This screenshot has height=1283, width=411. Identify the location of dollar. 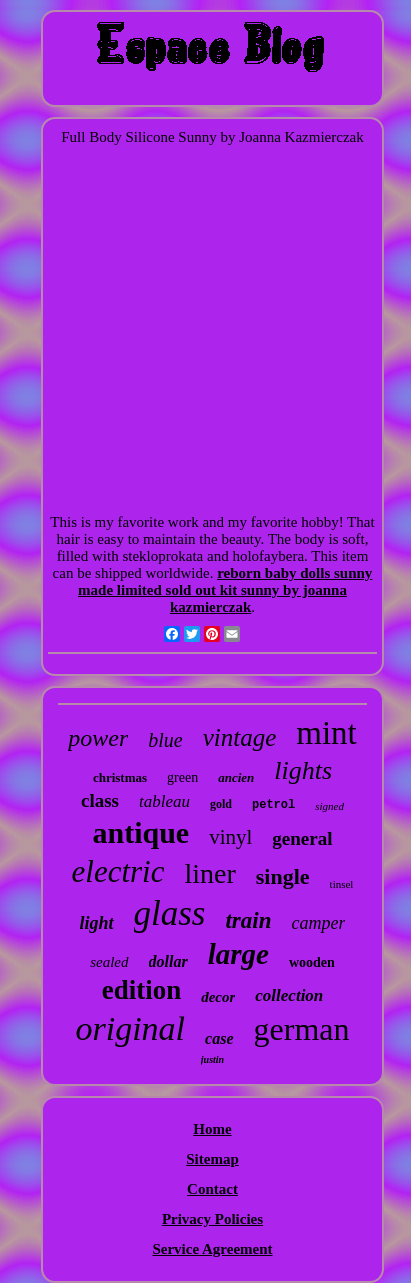
(168, 961).